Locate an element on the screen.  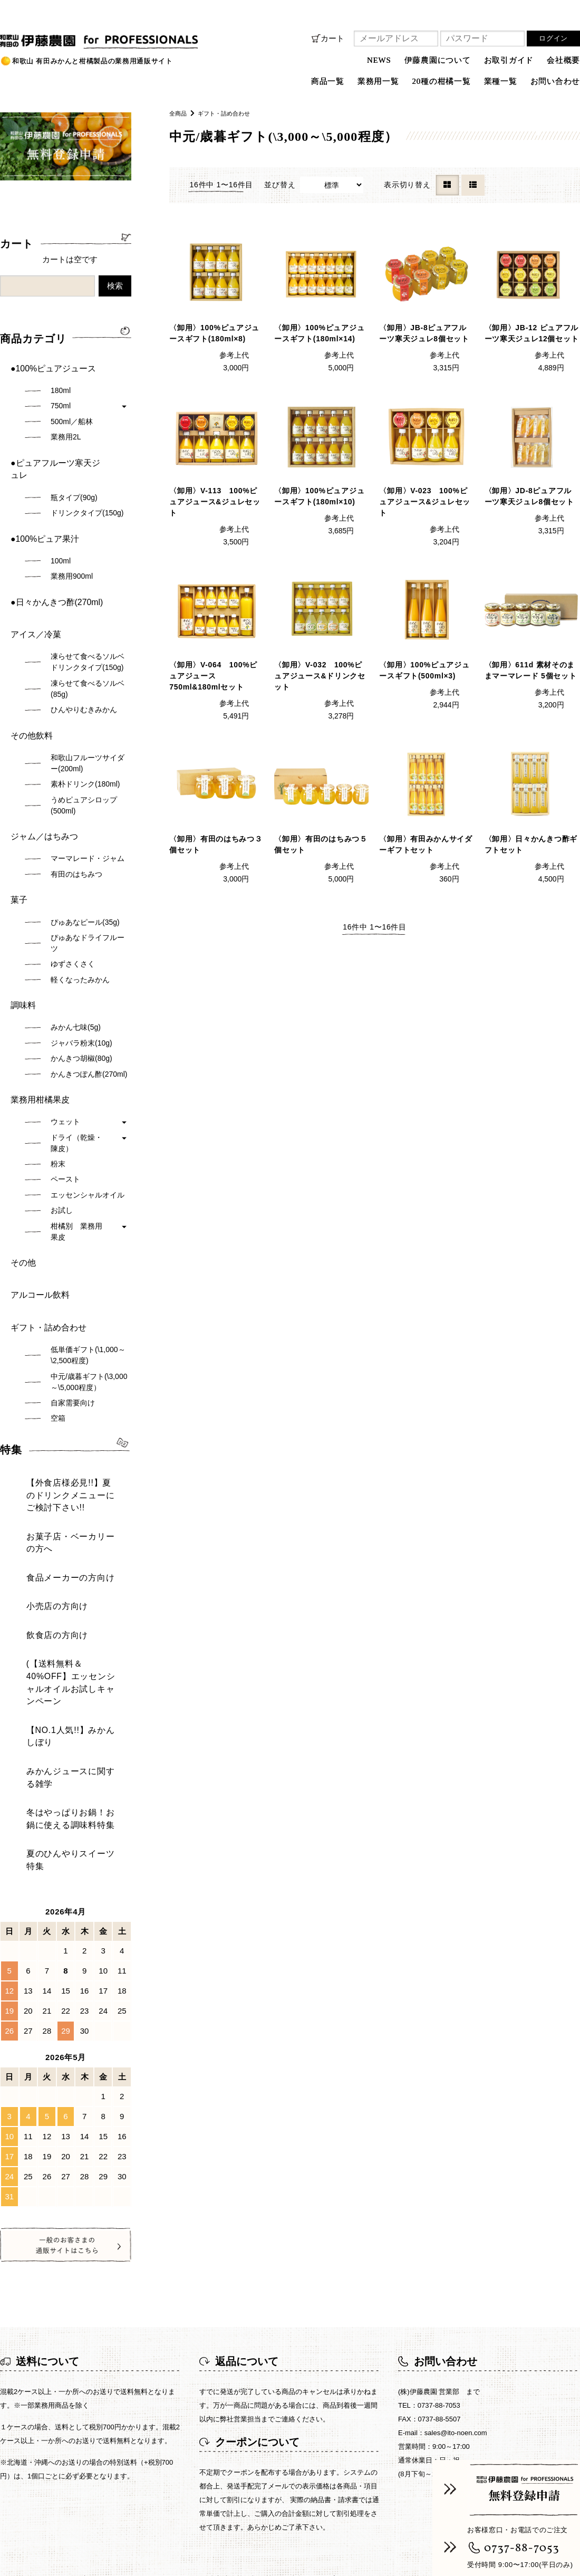
●100%ピュアジュース is located at coordinates (48, 363).